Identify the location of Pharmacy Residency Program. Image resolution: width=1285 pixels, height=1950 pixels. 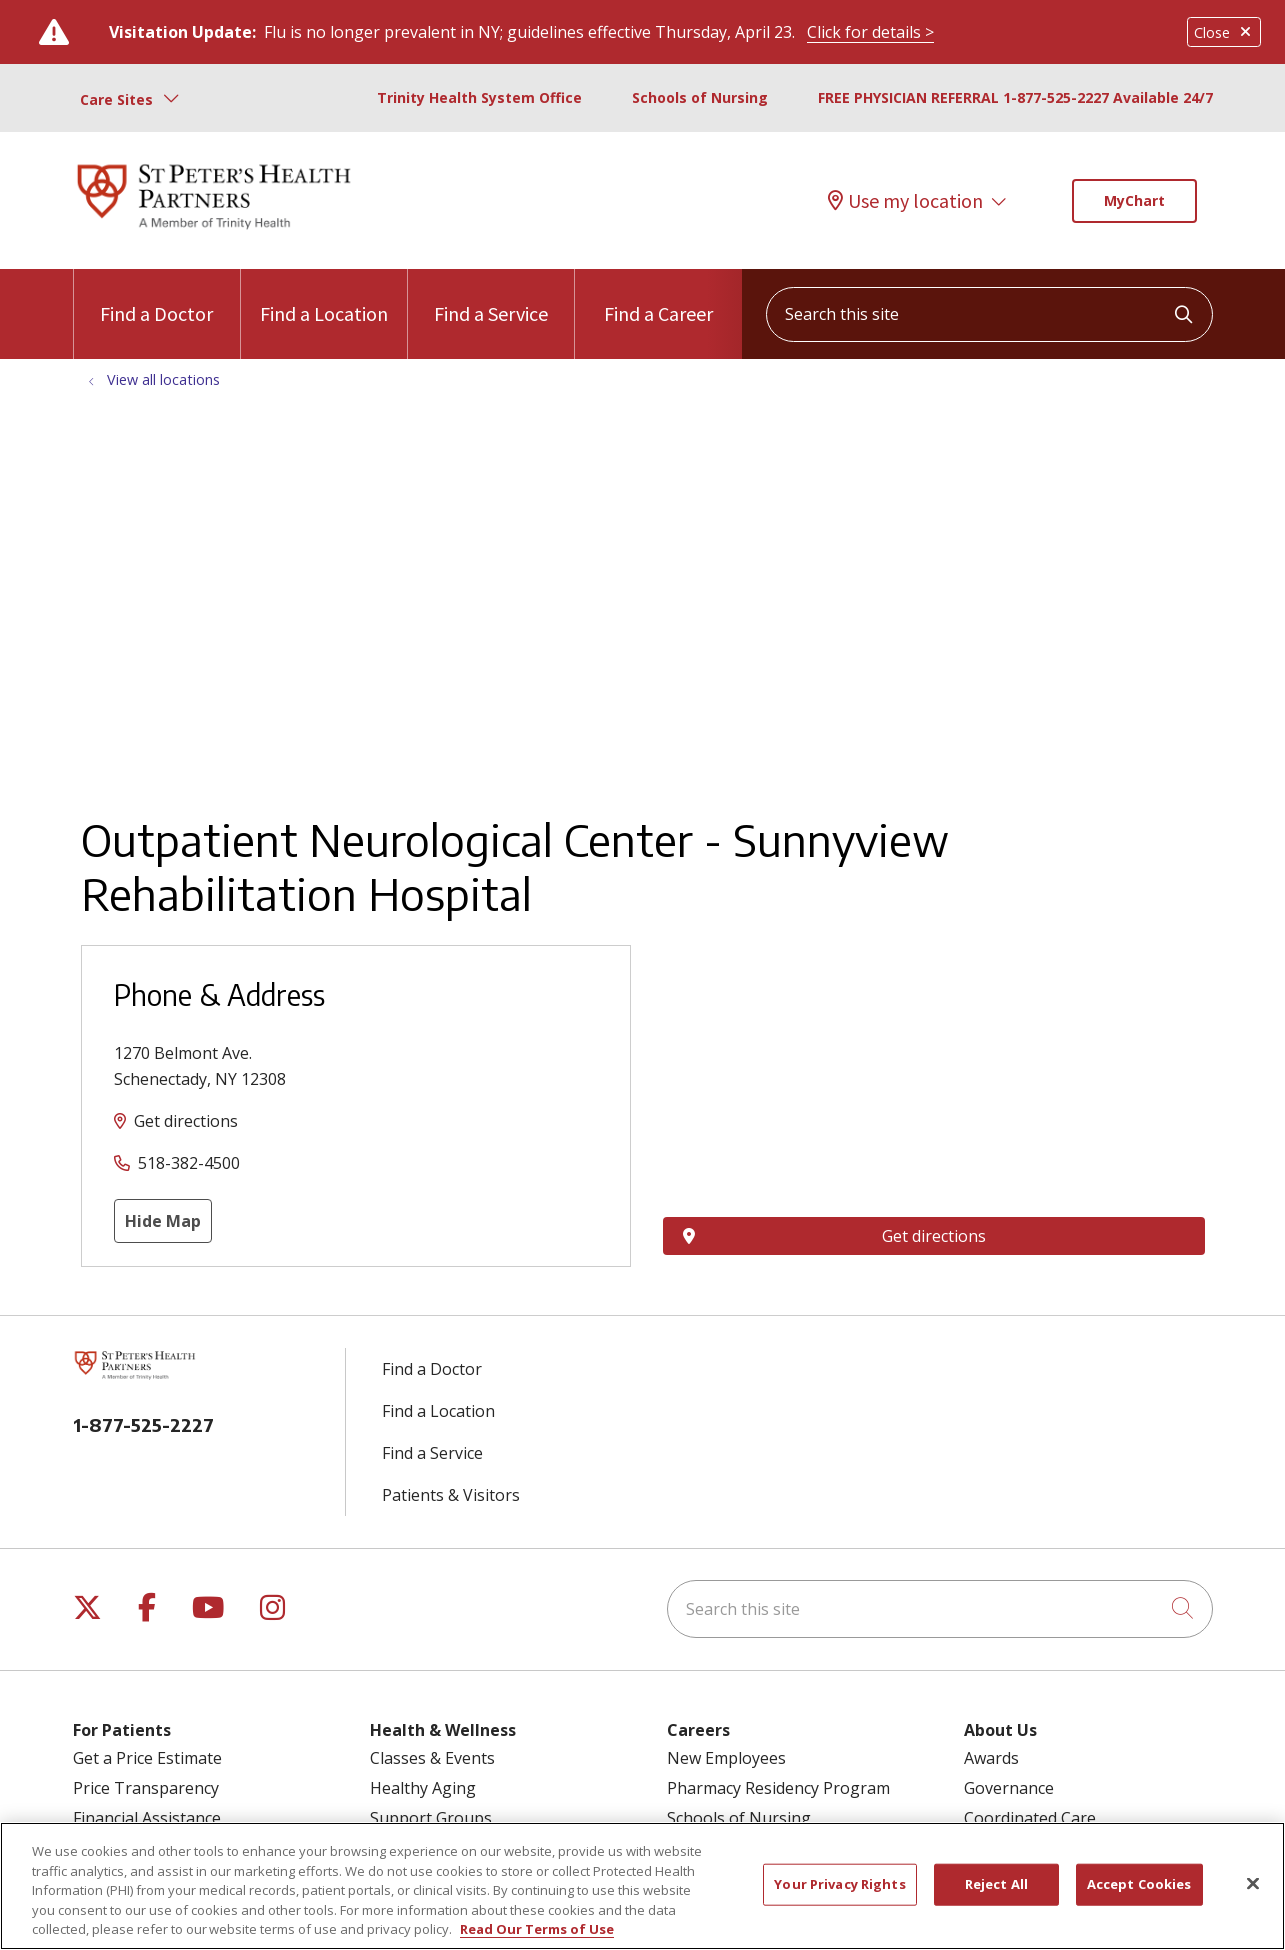
(778, 1788).